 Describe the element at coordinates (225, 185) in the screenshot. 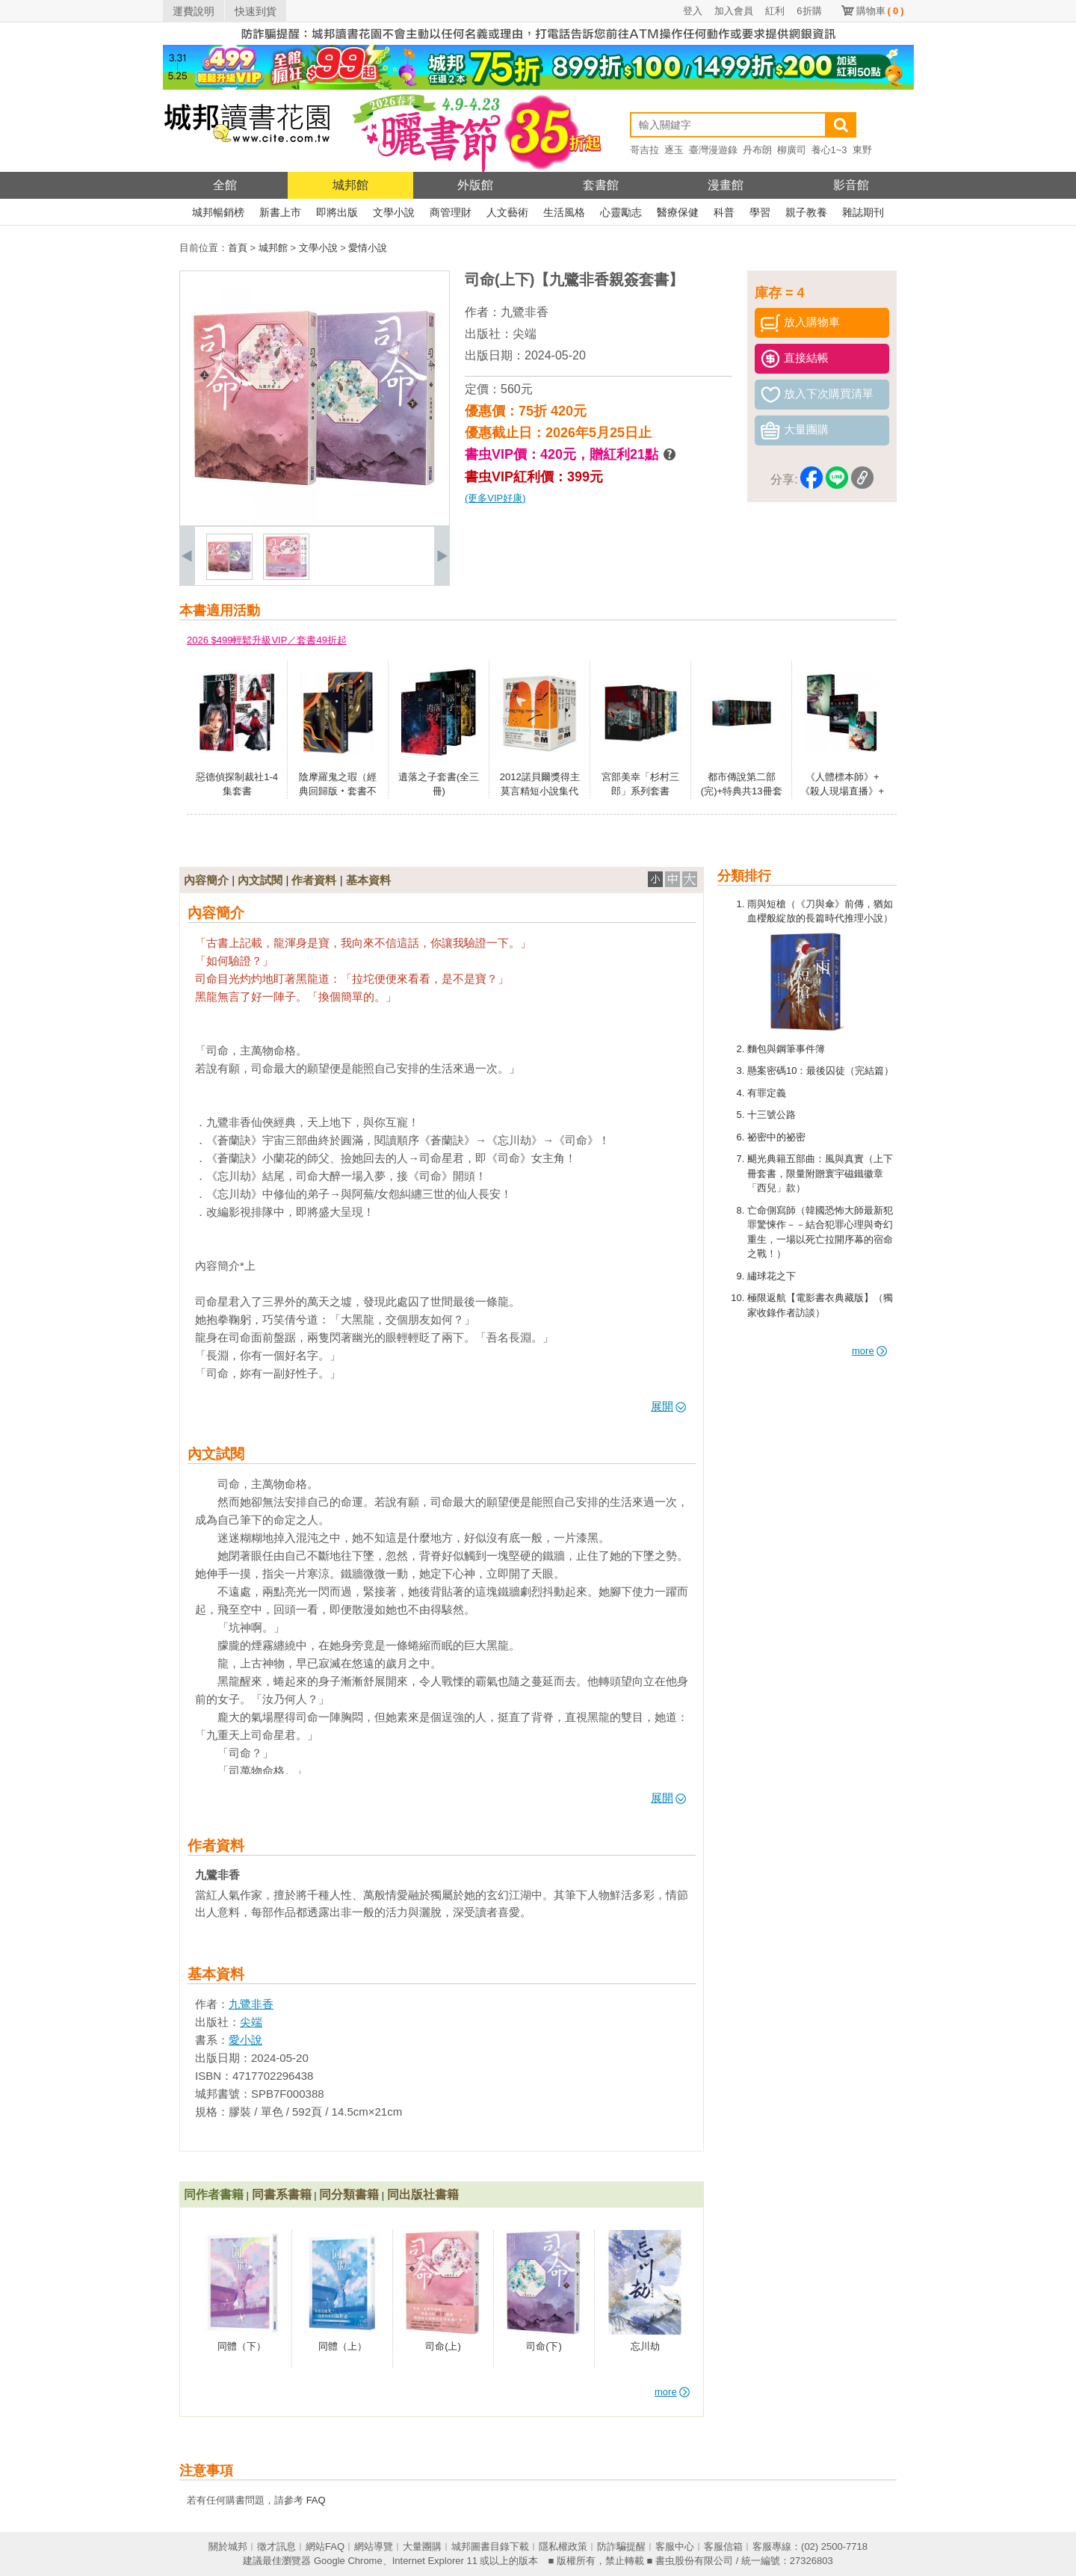

I see `全館` at that location.